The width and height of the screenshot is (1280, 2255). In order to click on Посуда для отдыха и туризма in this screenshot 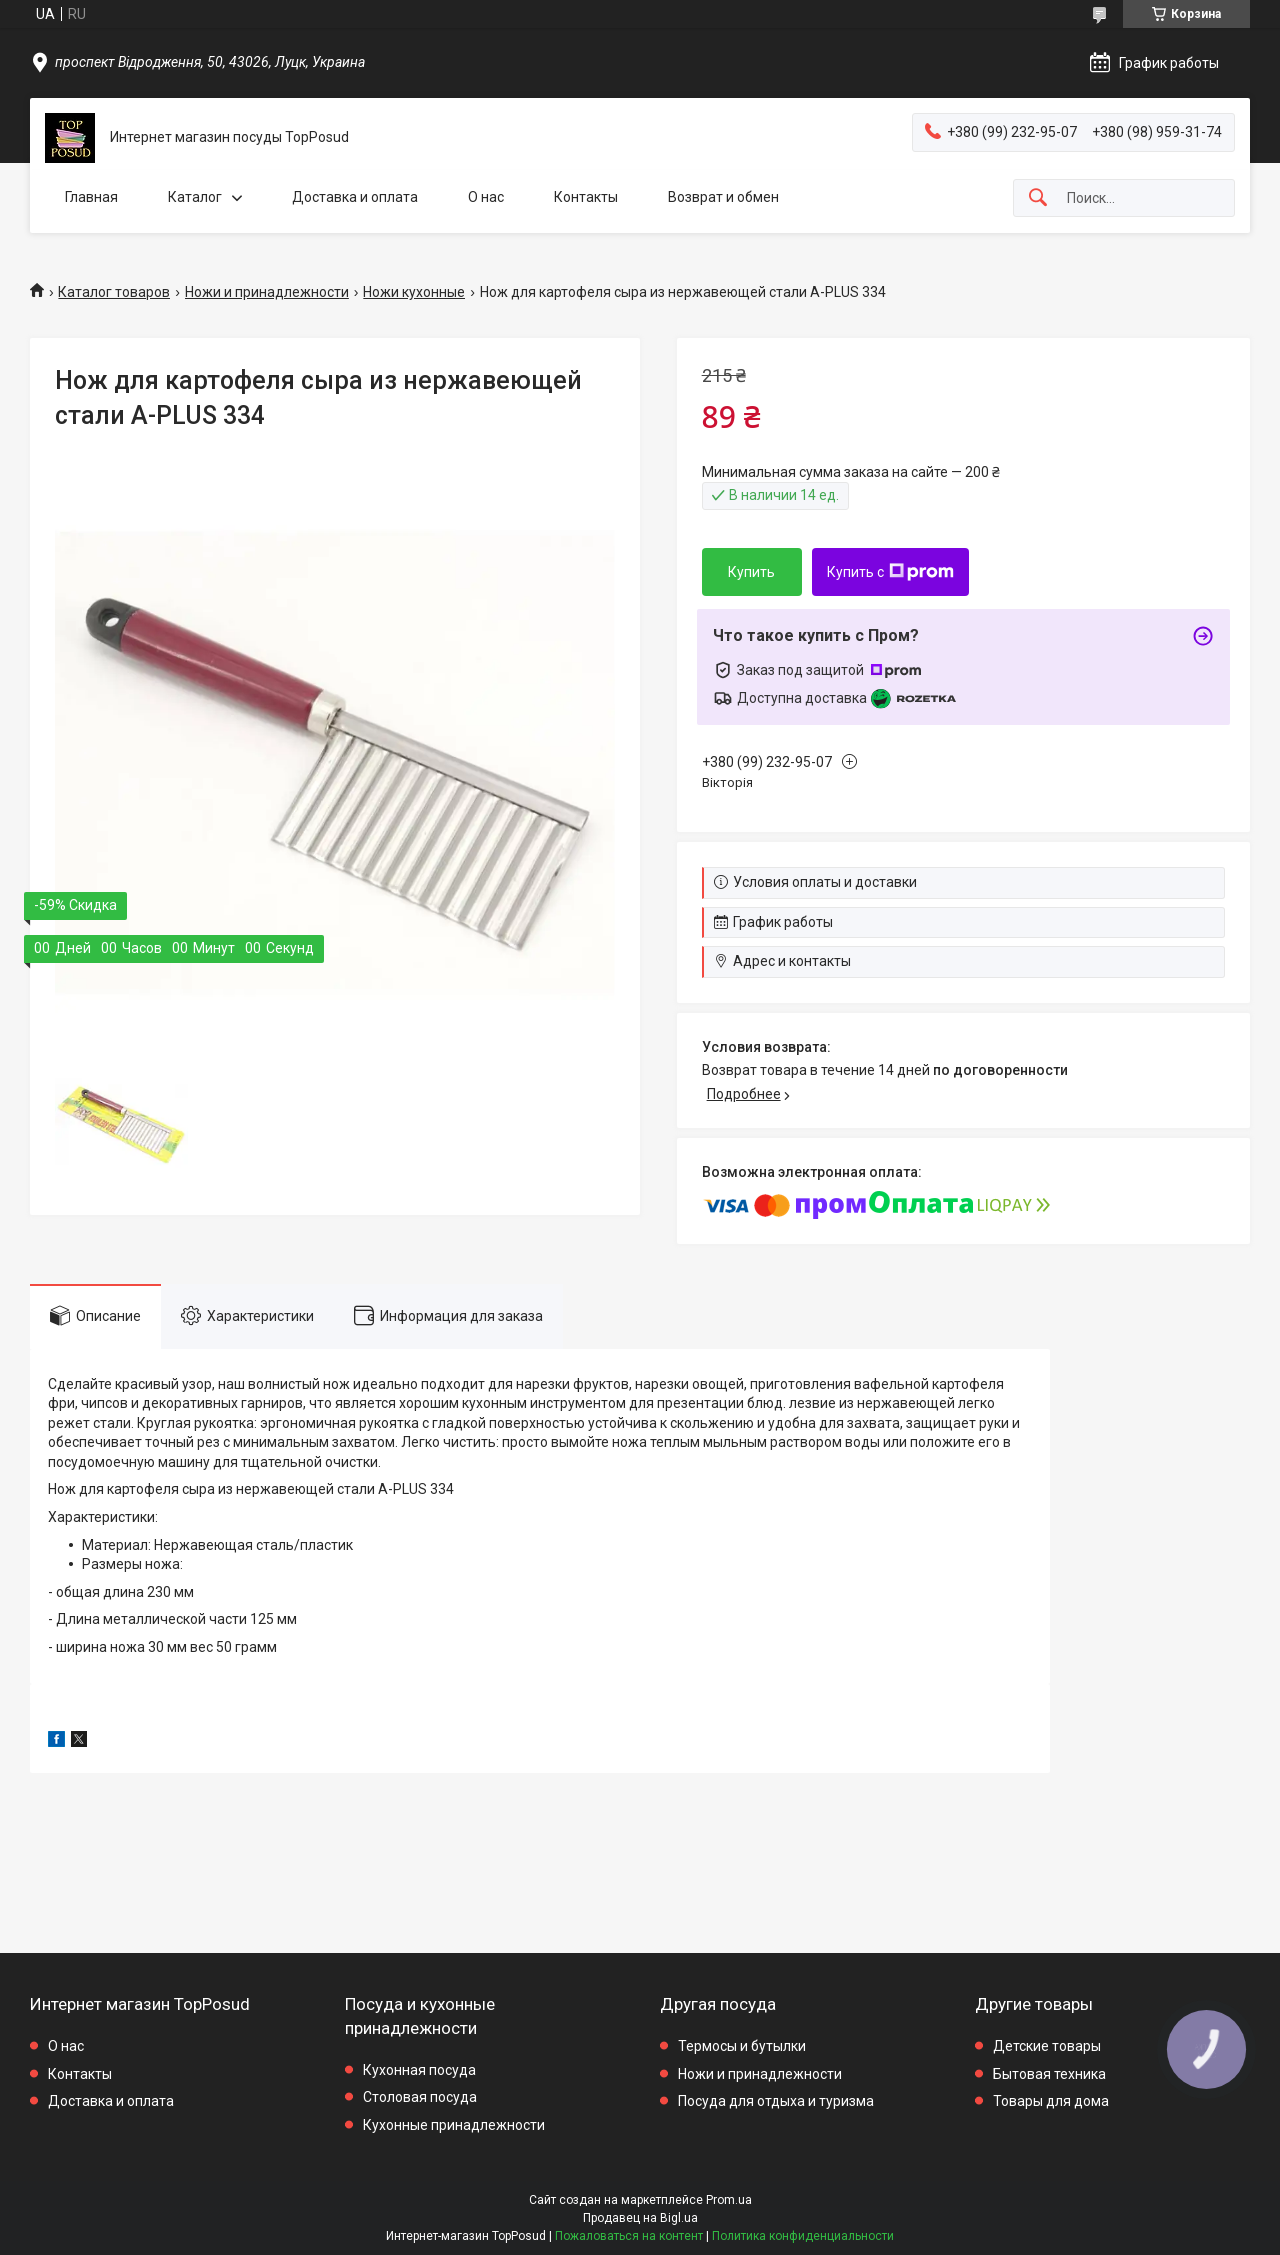, I will do `click(776, 2101)`.